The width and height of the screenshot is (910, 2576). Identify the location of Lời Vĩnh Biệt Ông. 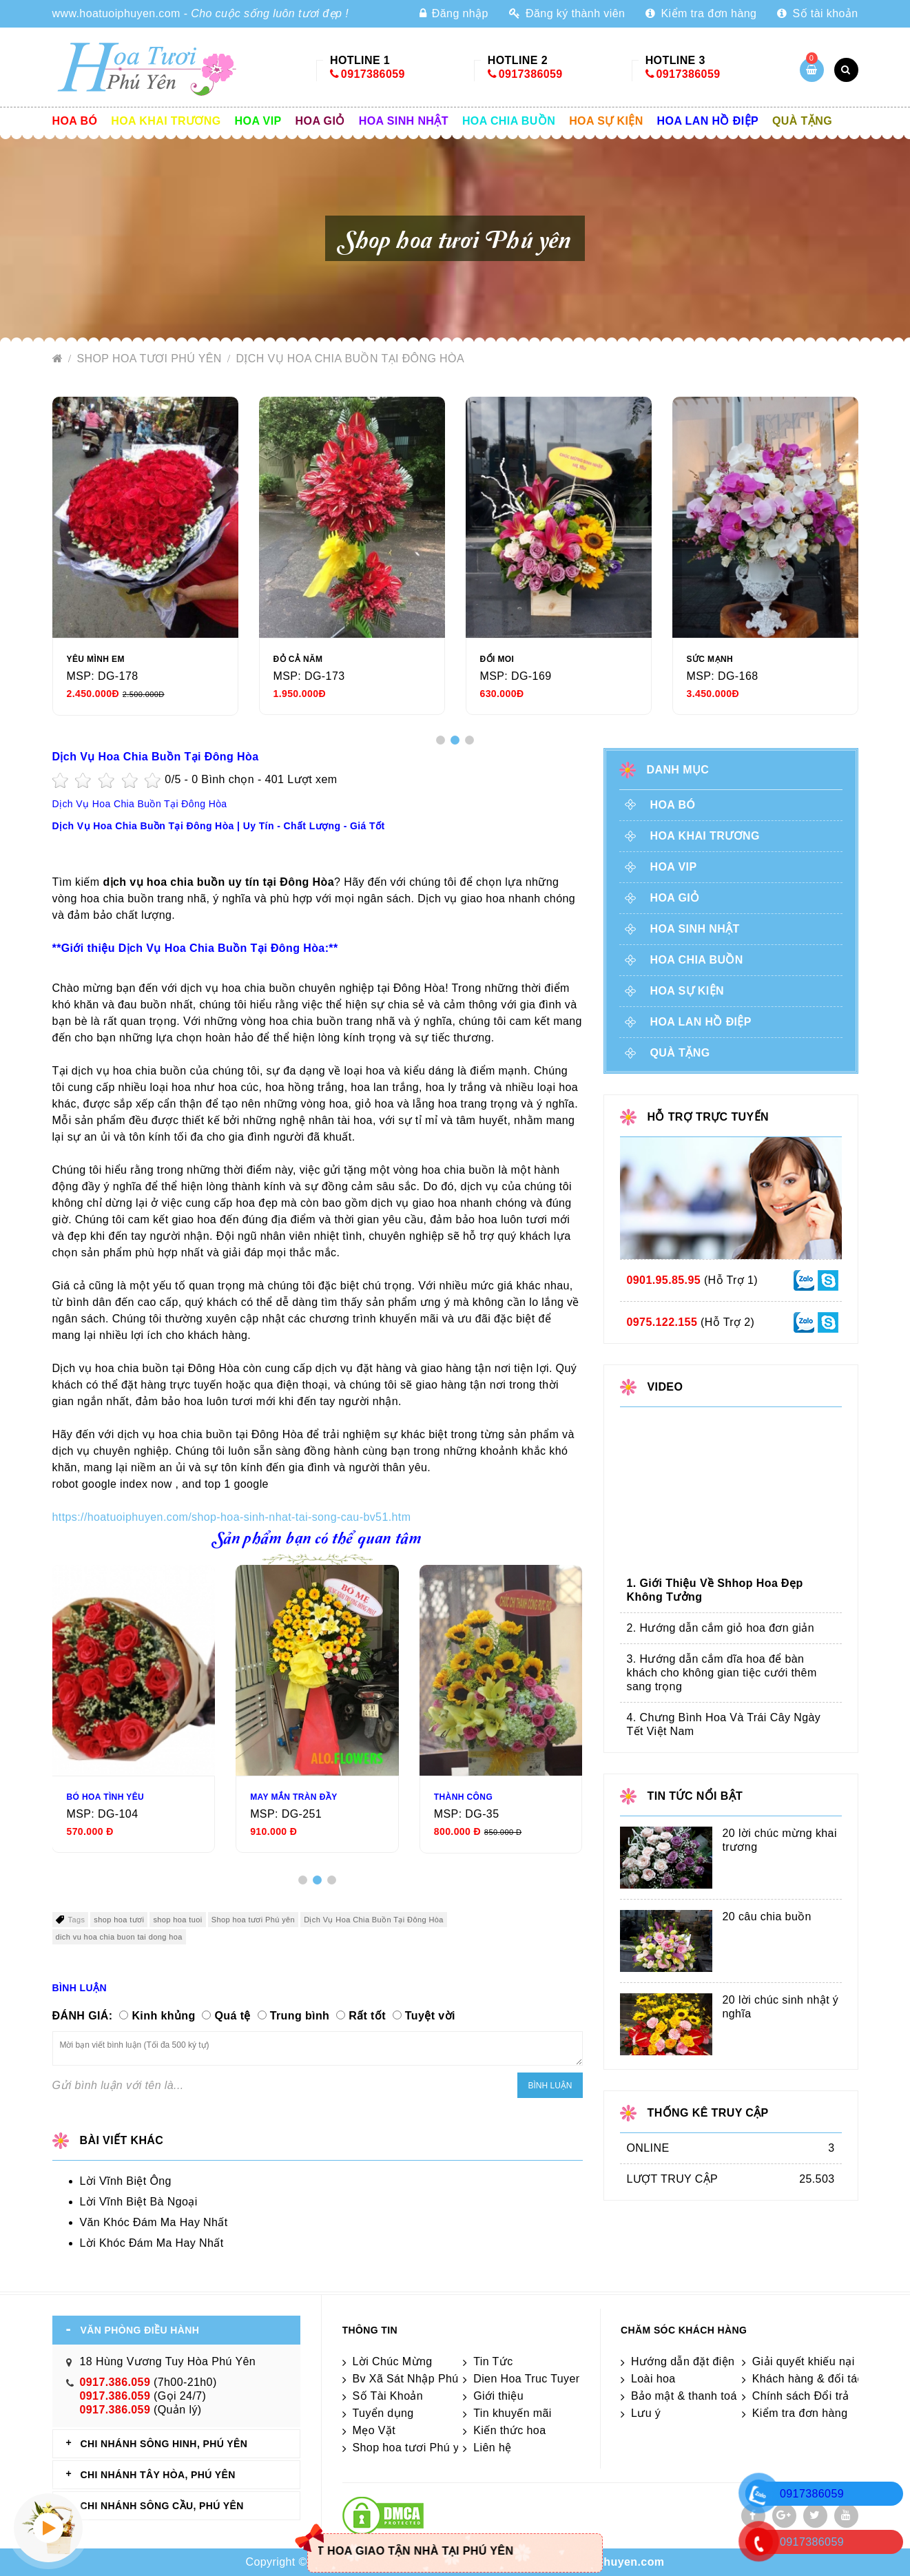
(126, 2181).